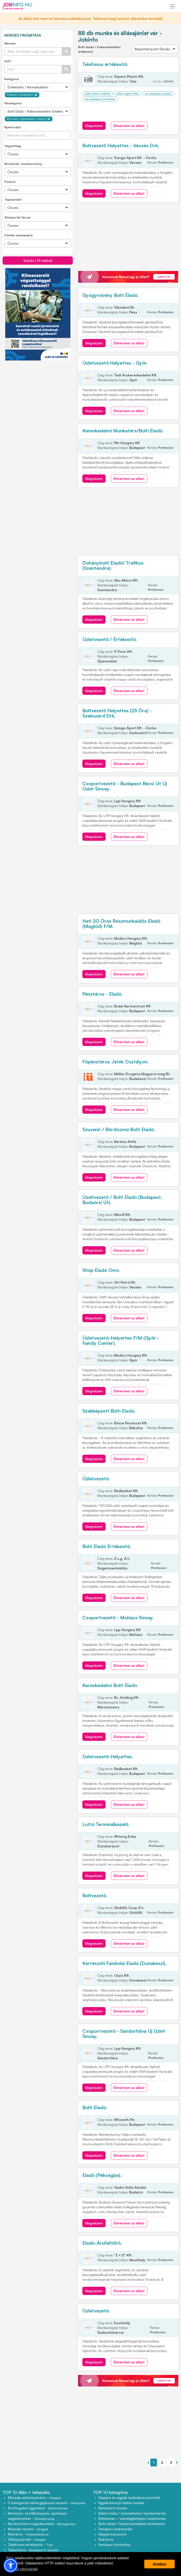  What do you see at coordinates (12, 127) in the screenshot?
I see `Nyelvtudás` at bounding box center [12, 127].